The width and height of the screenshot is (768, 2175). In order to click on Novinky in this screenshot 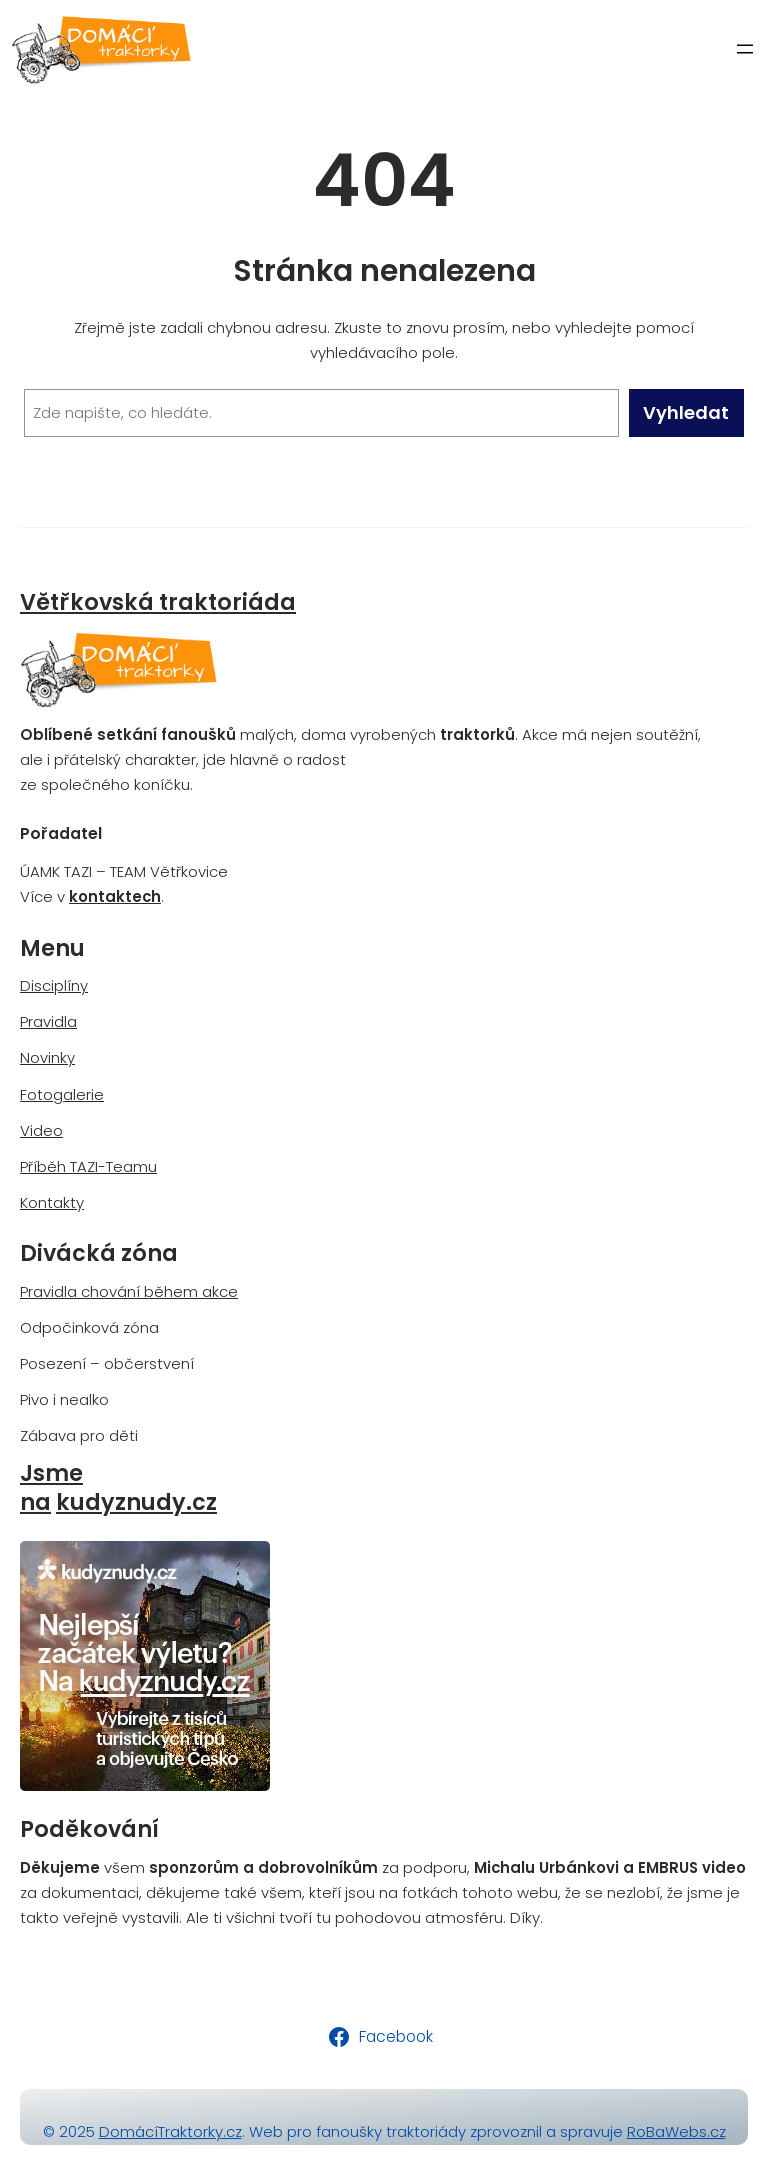, I will do `click(47, 1057)`.